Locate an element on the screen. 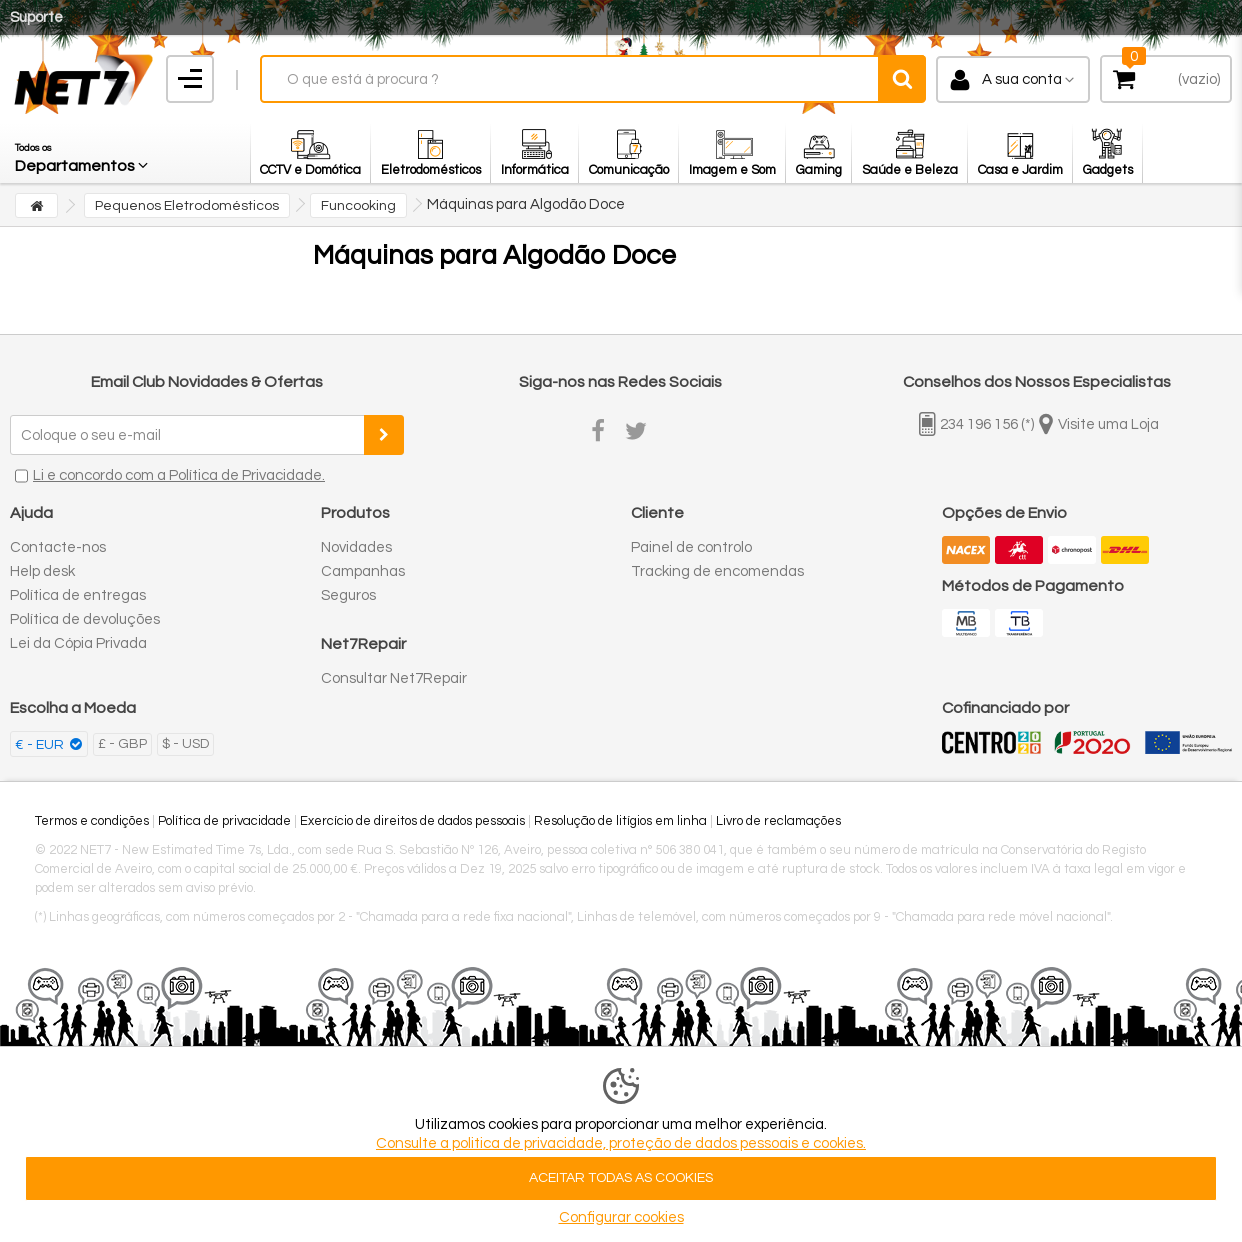  Política de devoluções is located at coordinates (85, 619).